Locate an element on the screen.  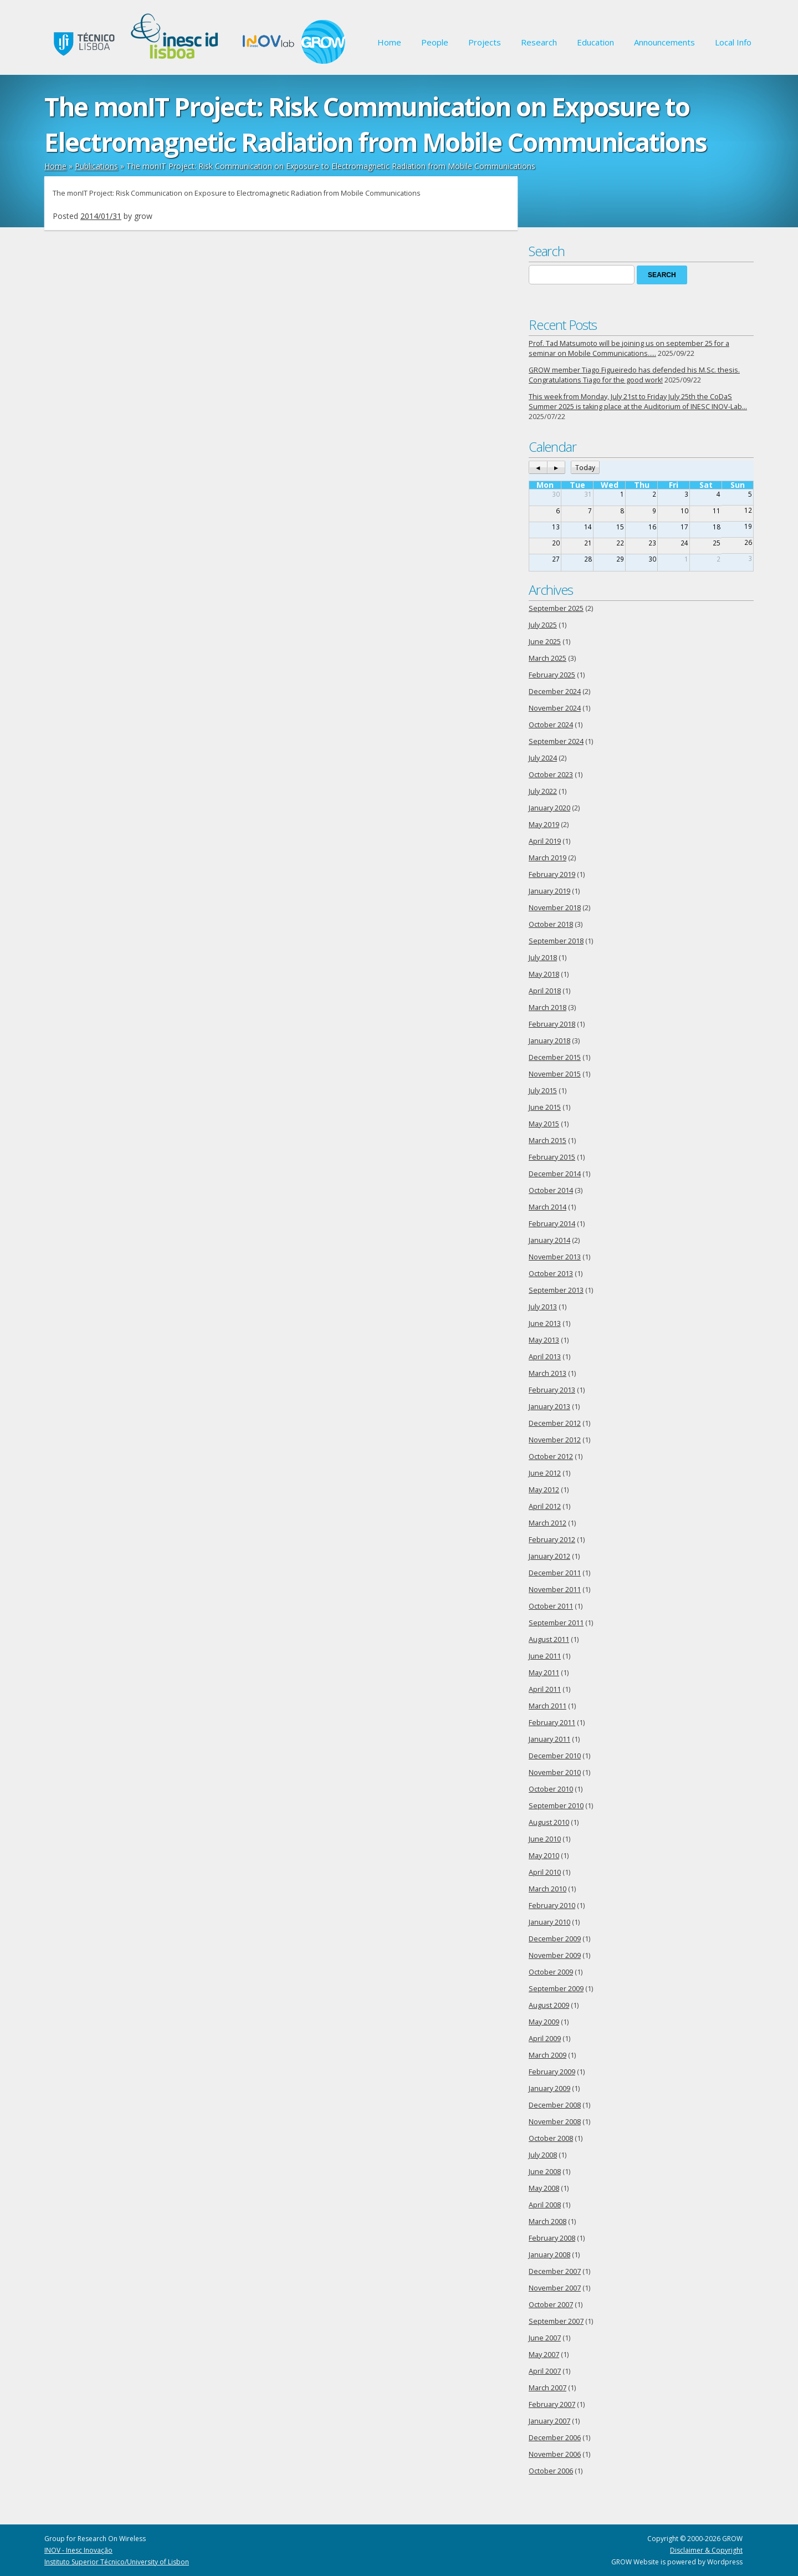
December 2011 is located at coordinates (555, 1573).